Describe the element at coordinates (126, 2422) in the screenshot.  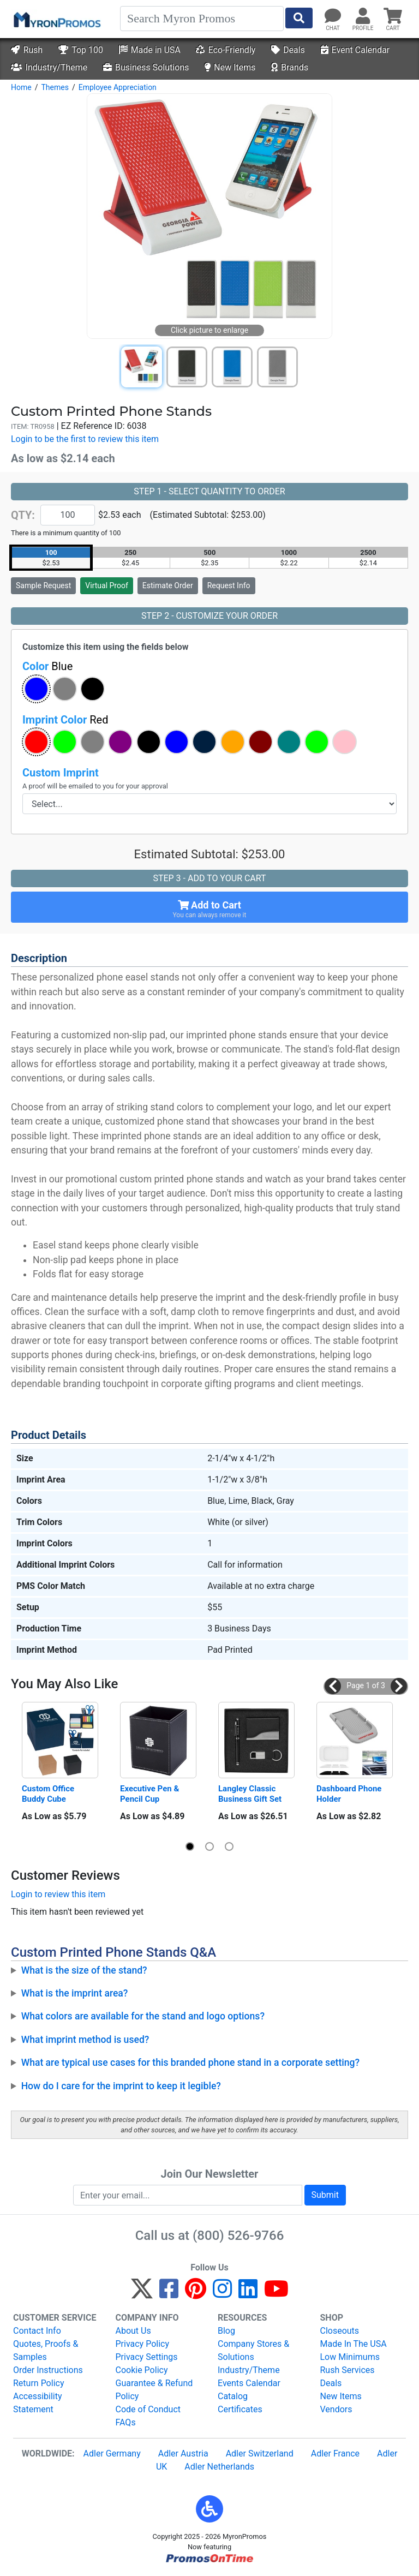
I see `FAQs` at that location.